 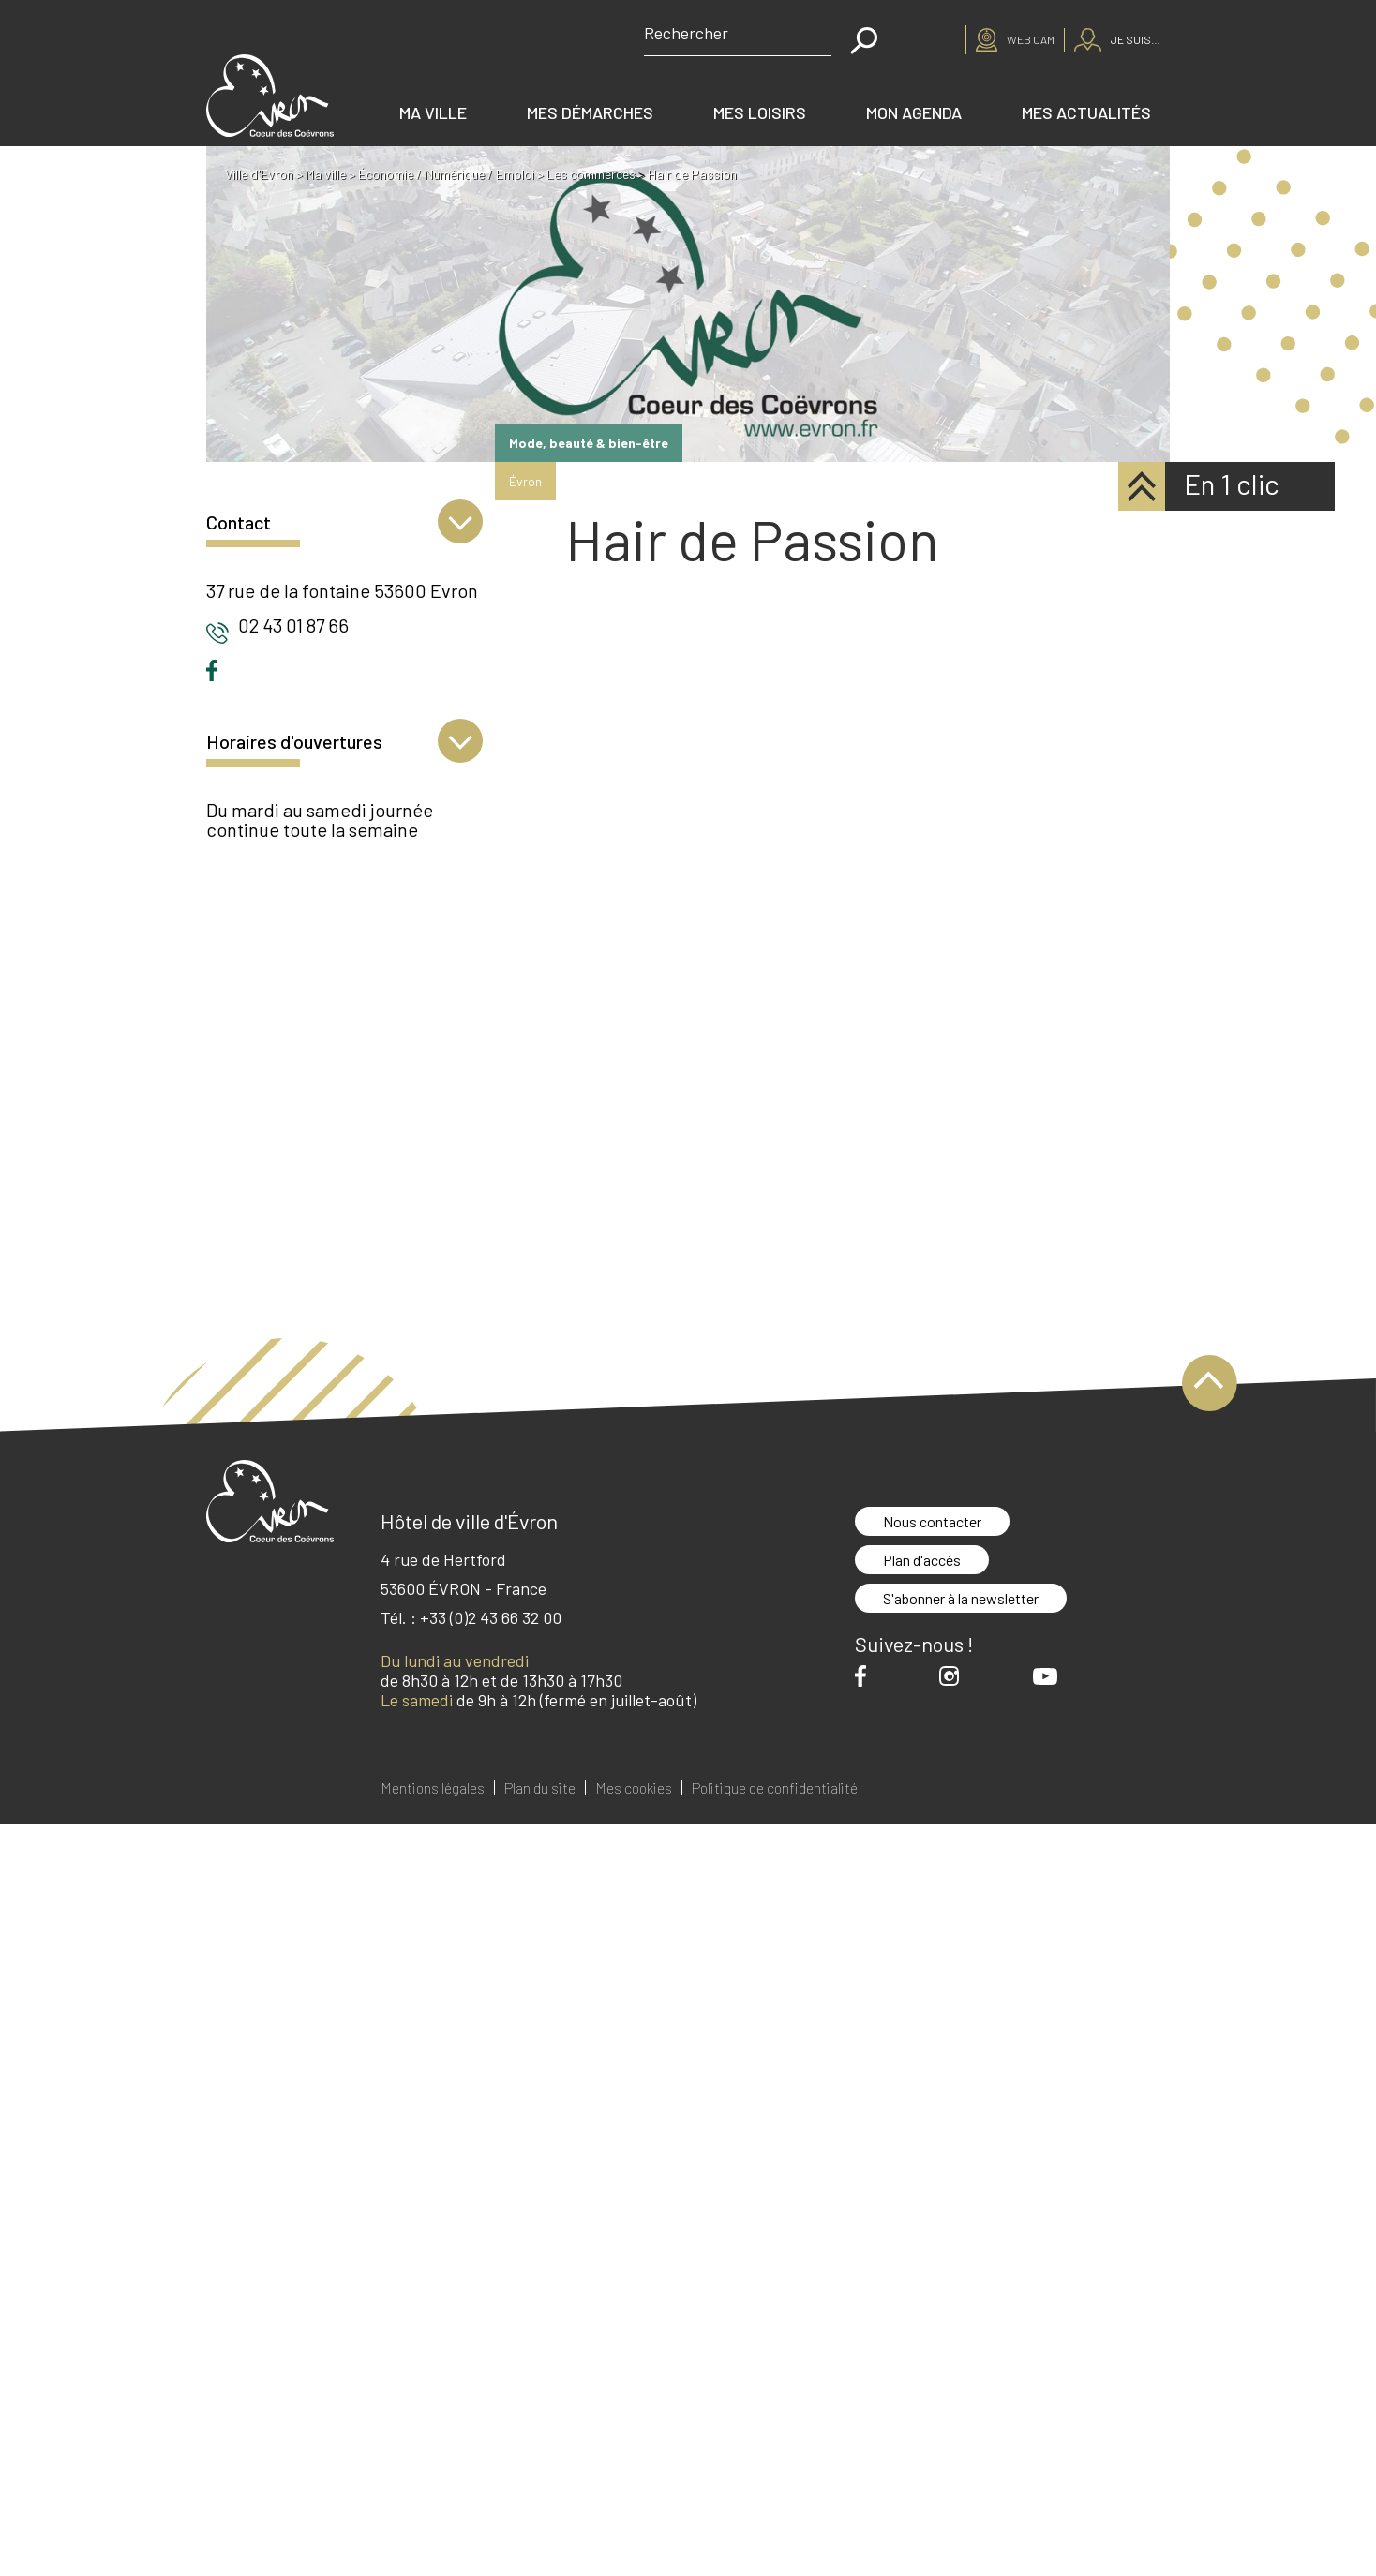 I want to click on Web cam, so click(x=1030, y=39).